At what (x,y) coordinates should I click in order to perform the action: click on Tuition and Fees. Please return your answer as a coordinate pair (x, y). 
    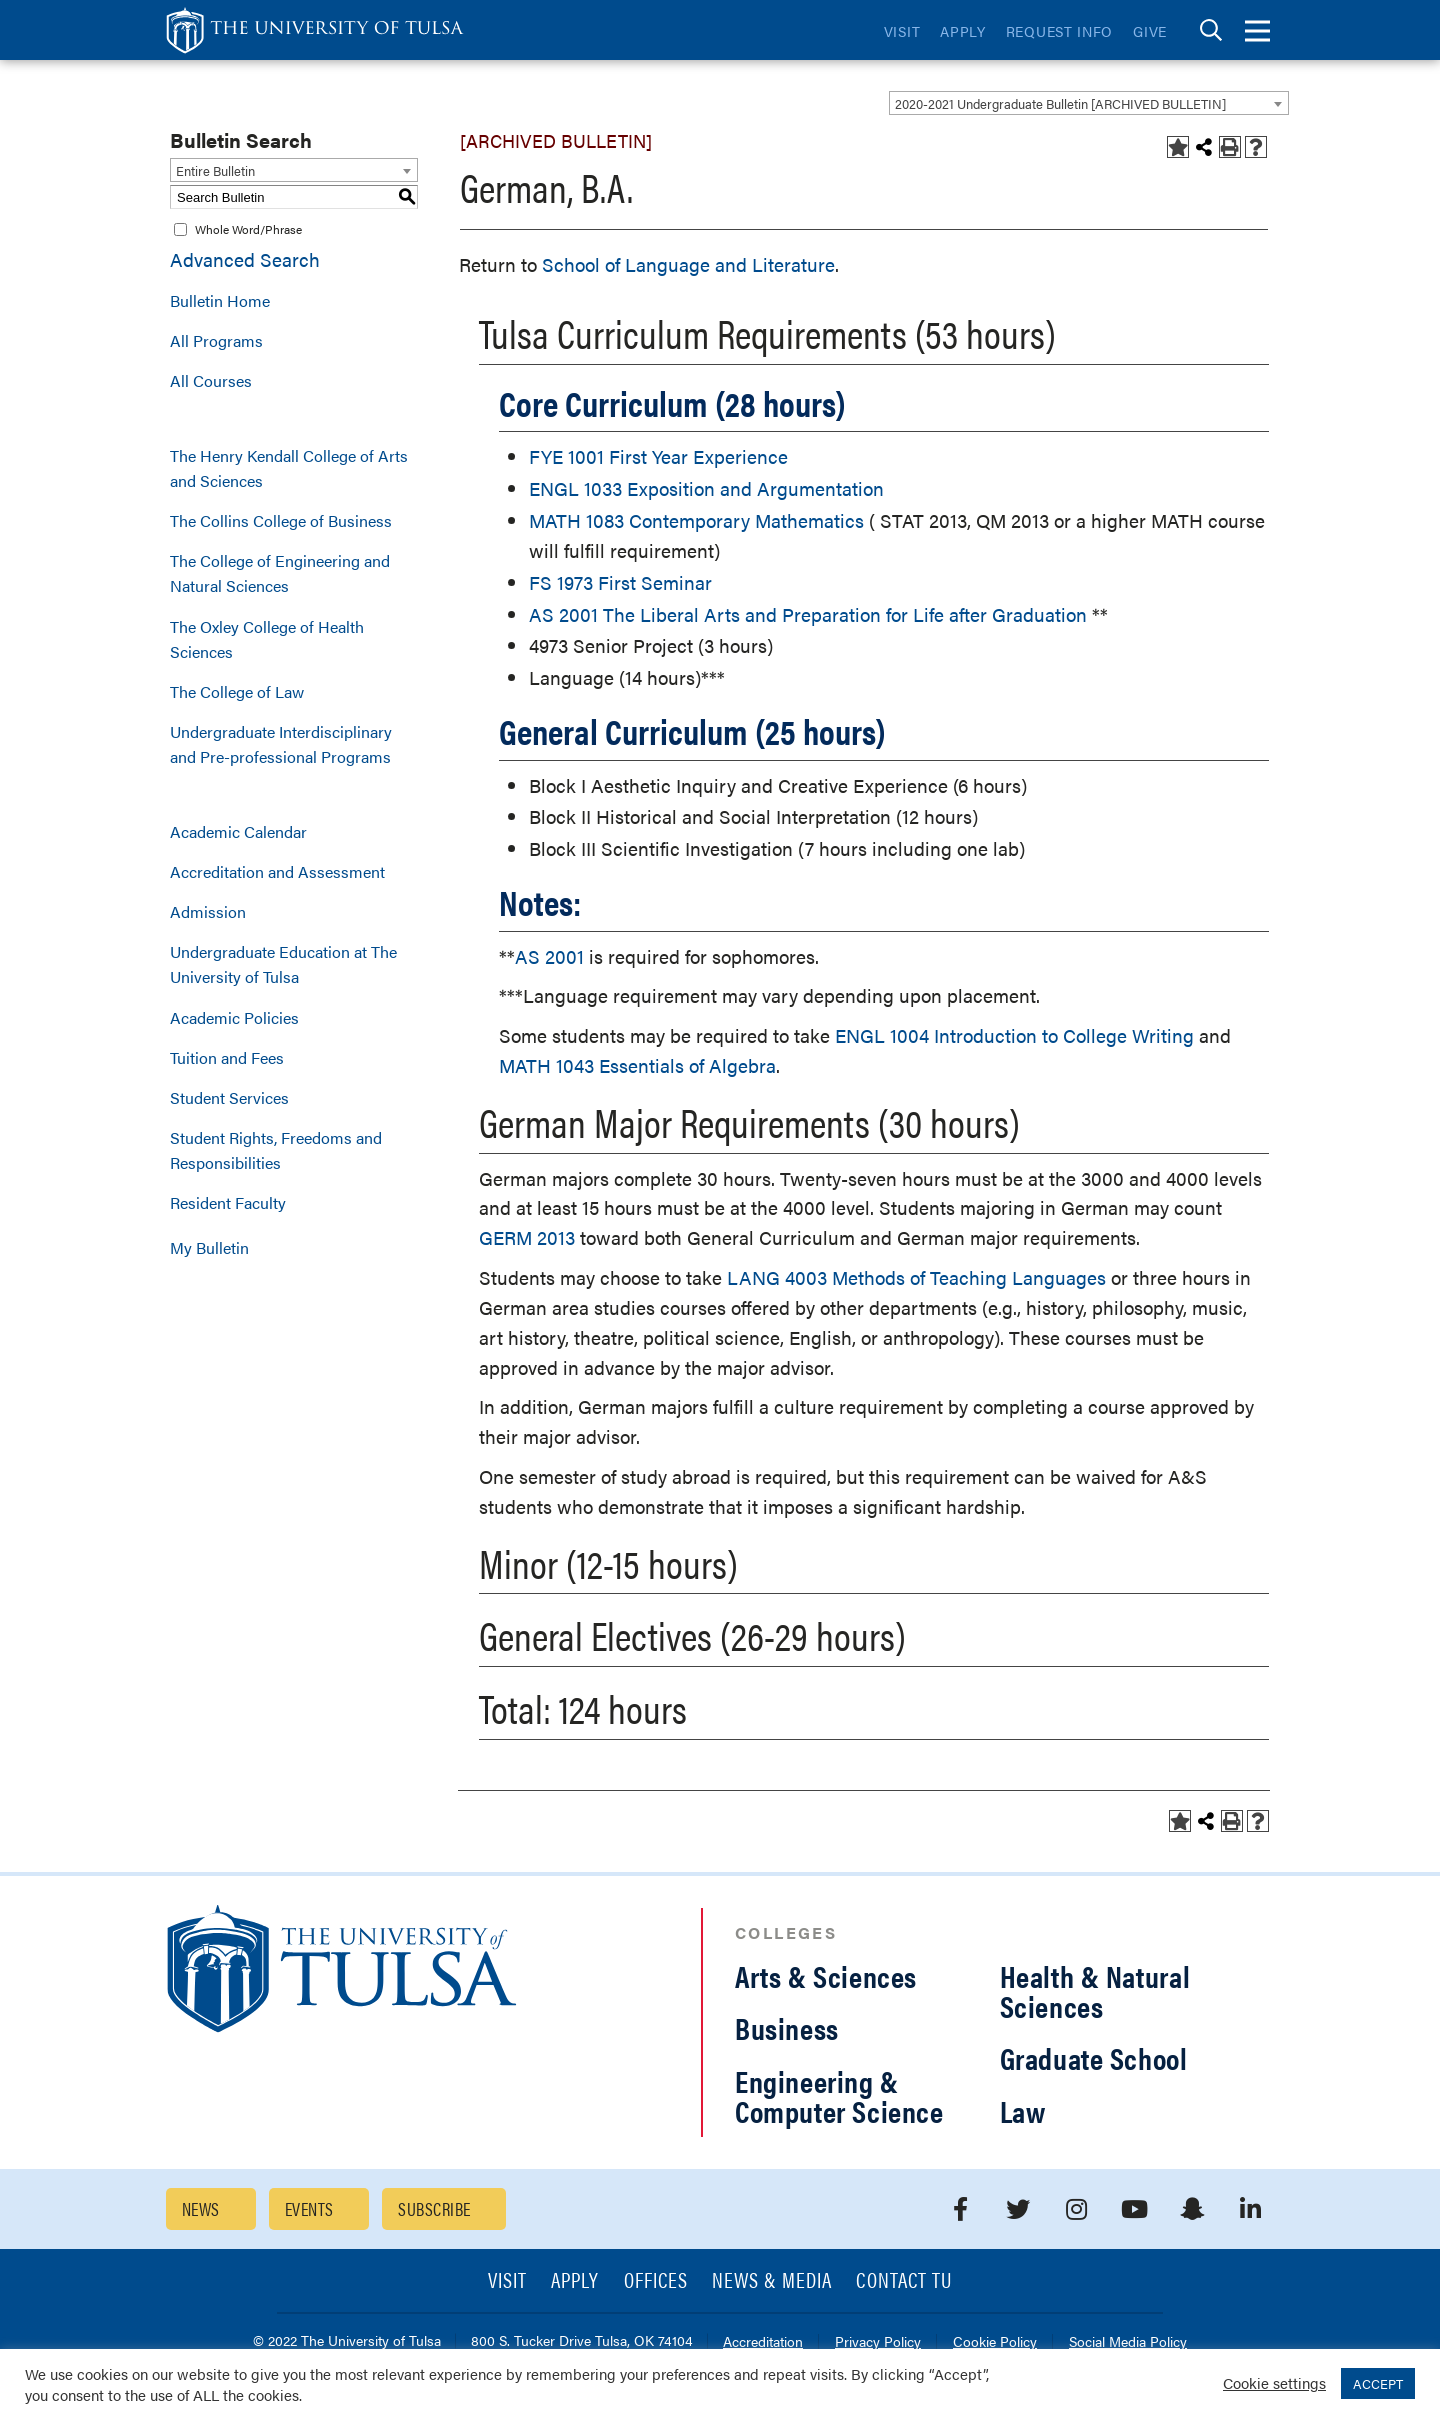
    Looking at the image, I should click on (227, 1057).